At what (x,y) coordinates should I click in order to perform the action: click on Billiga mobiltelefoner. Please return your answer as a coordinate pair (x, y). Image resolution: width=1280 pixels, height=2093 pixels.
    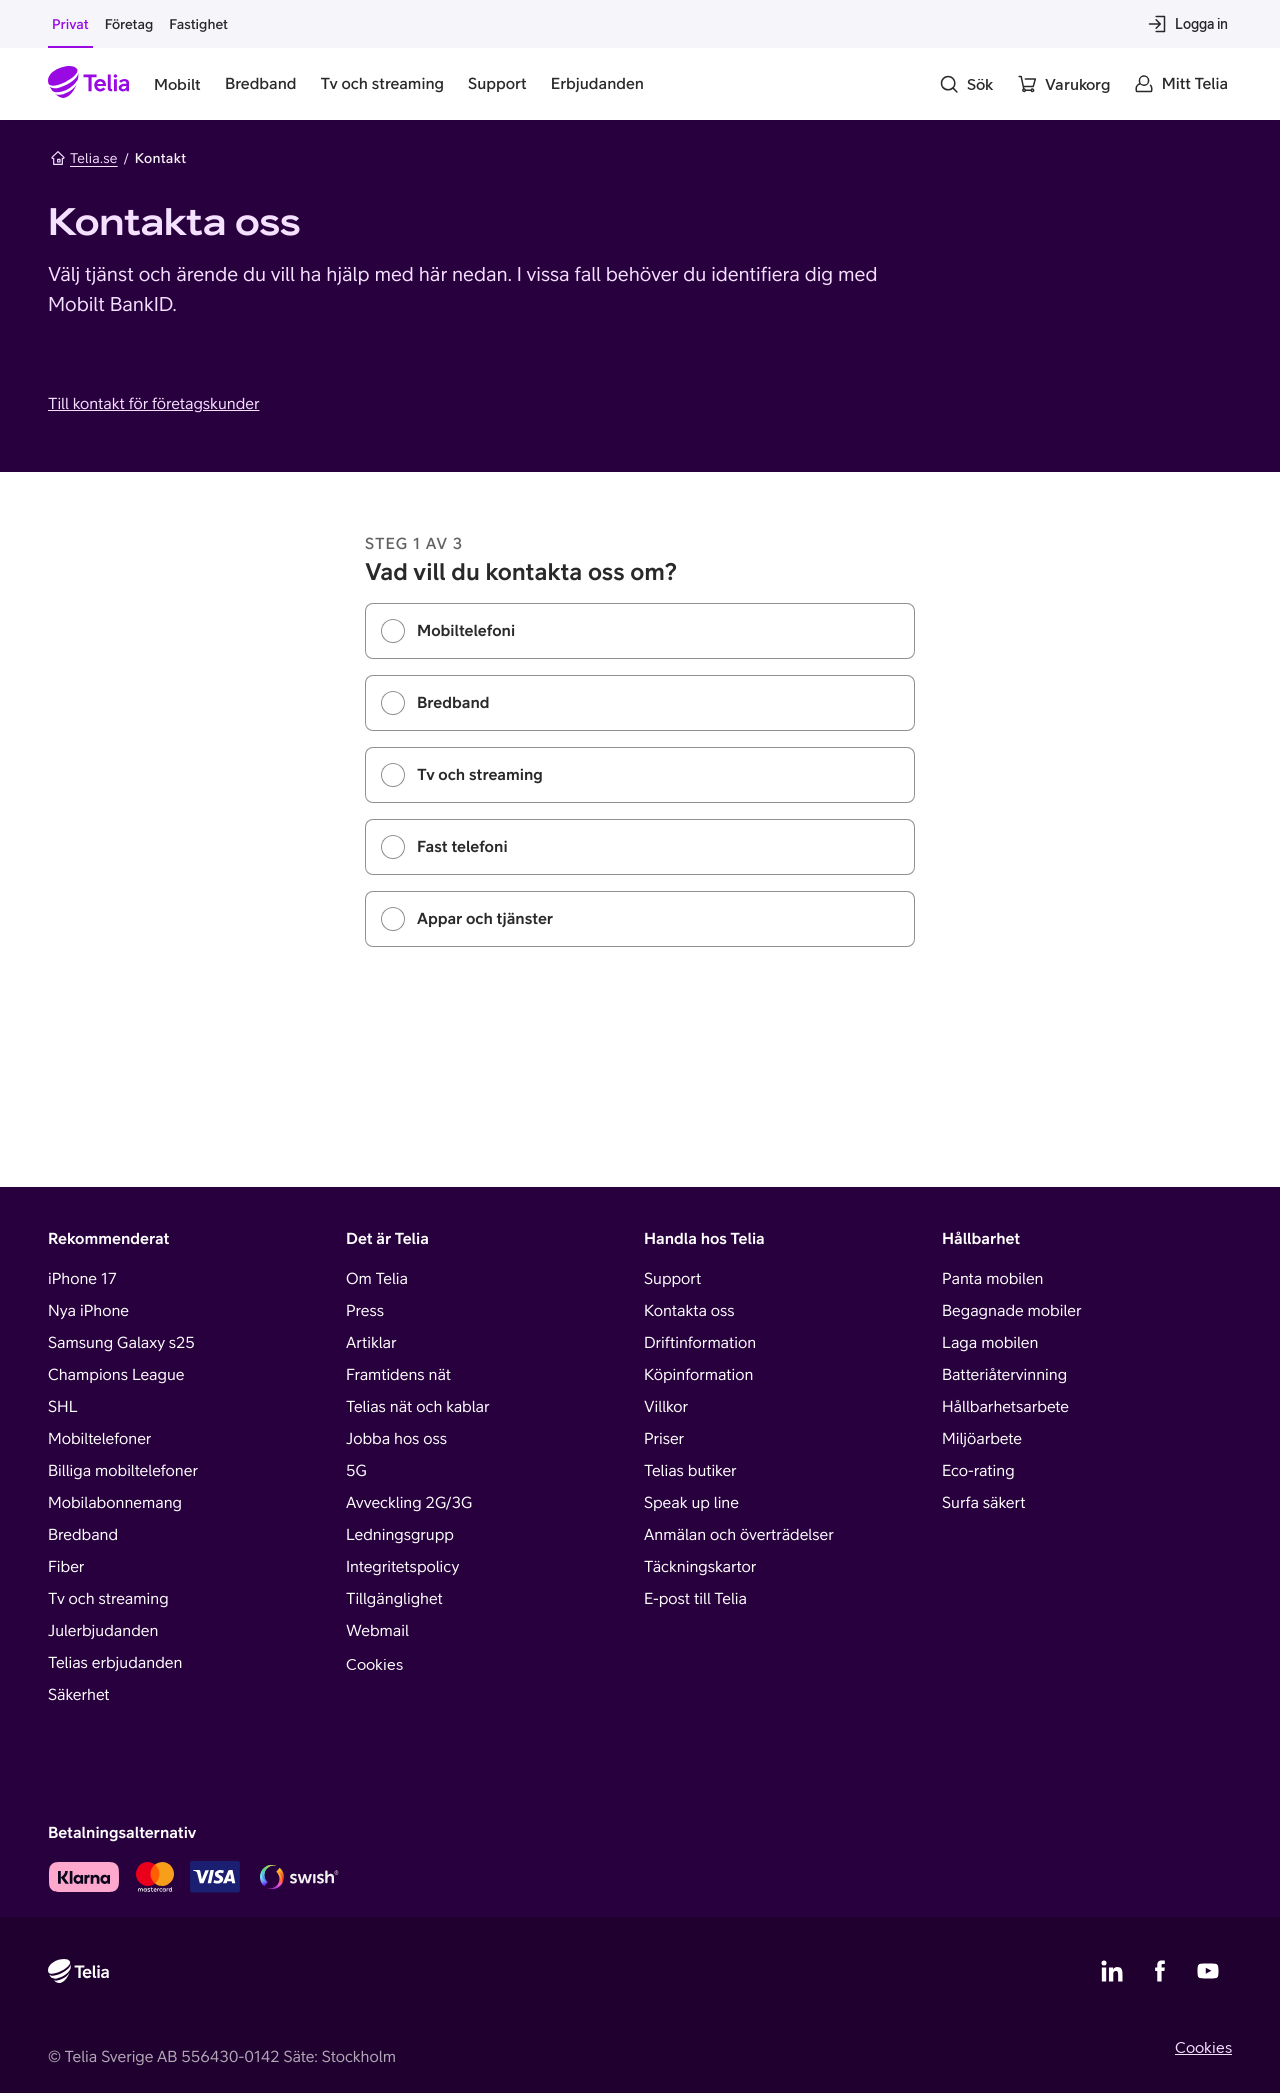
    Looking at the image, I should click on (123, 1471).